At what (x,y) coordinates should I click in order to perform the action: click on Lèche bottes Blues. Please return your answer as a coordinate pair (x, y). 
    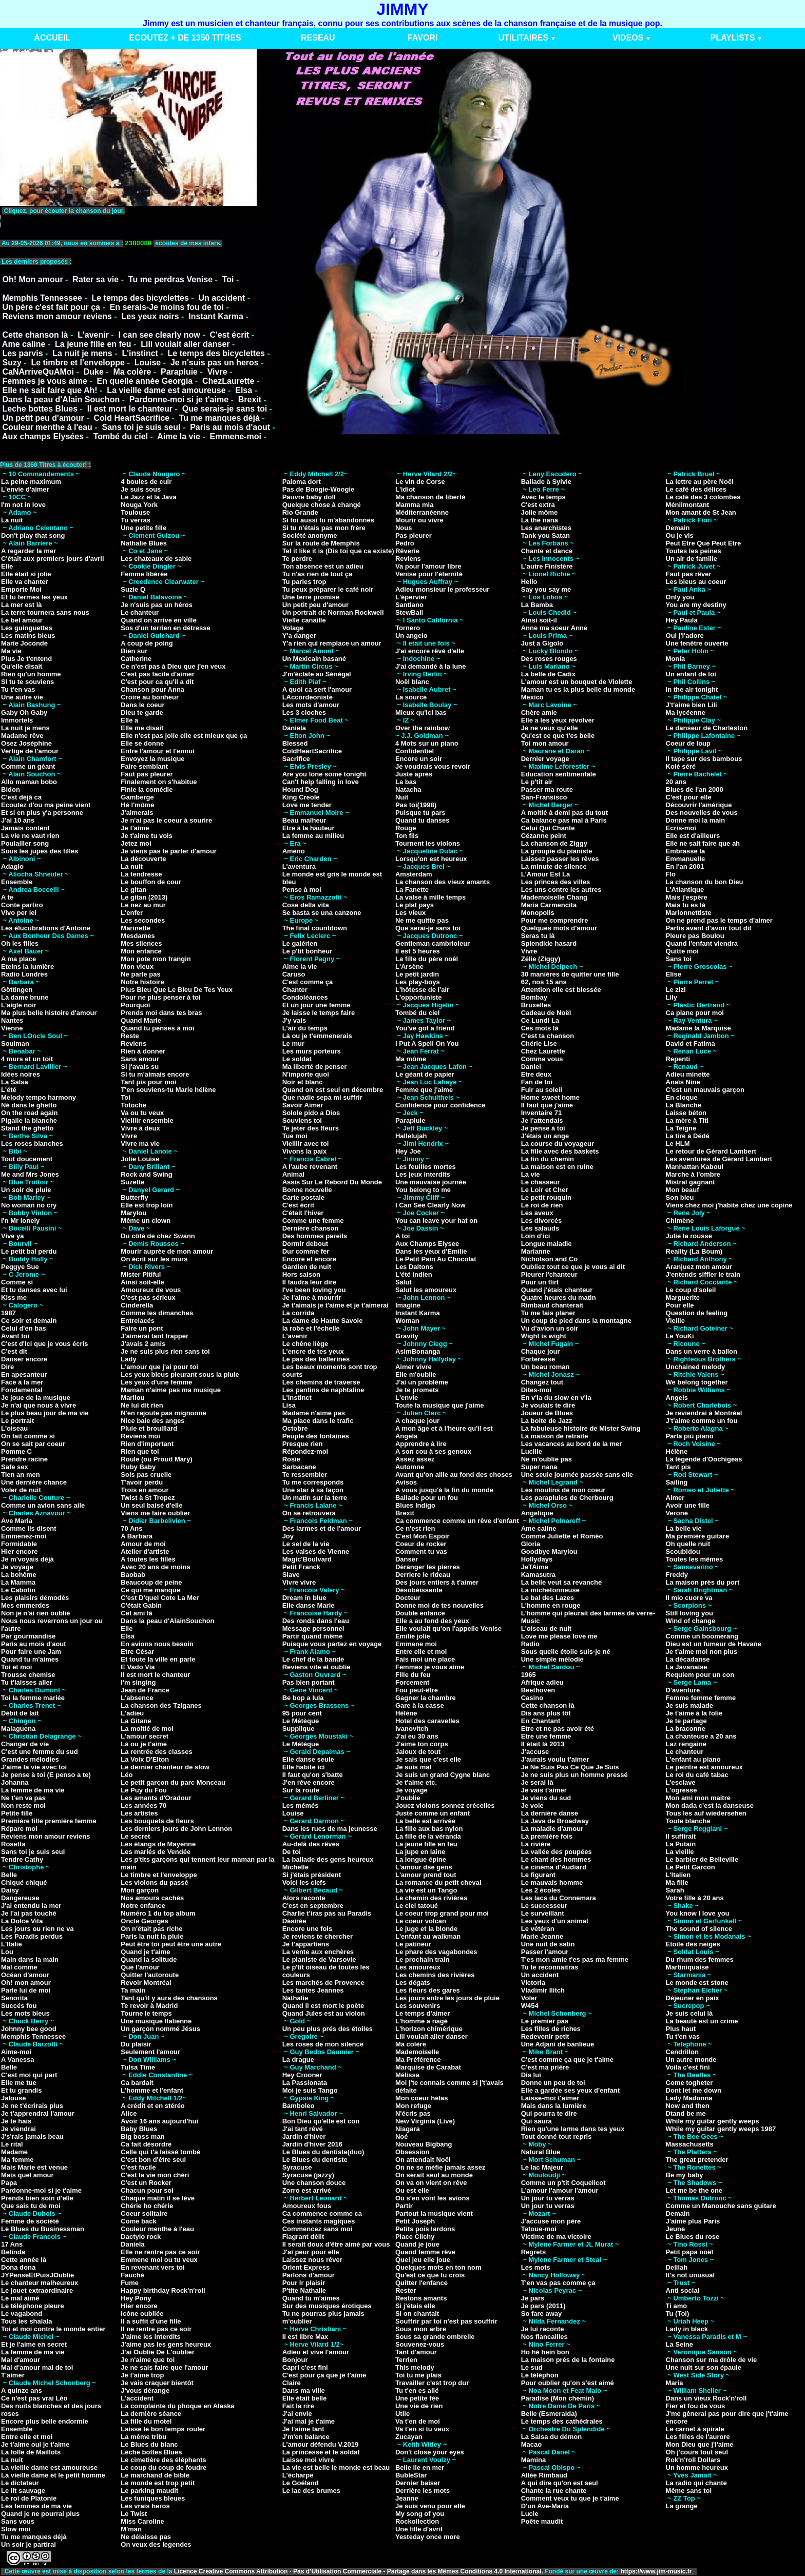
    Looking at the image, I should click on (151, 2452).